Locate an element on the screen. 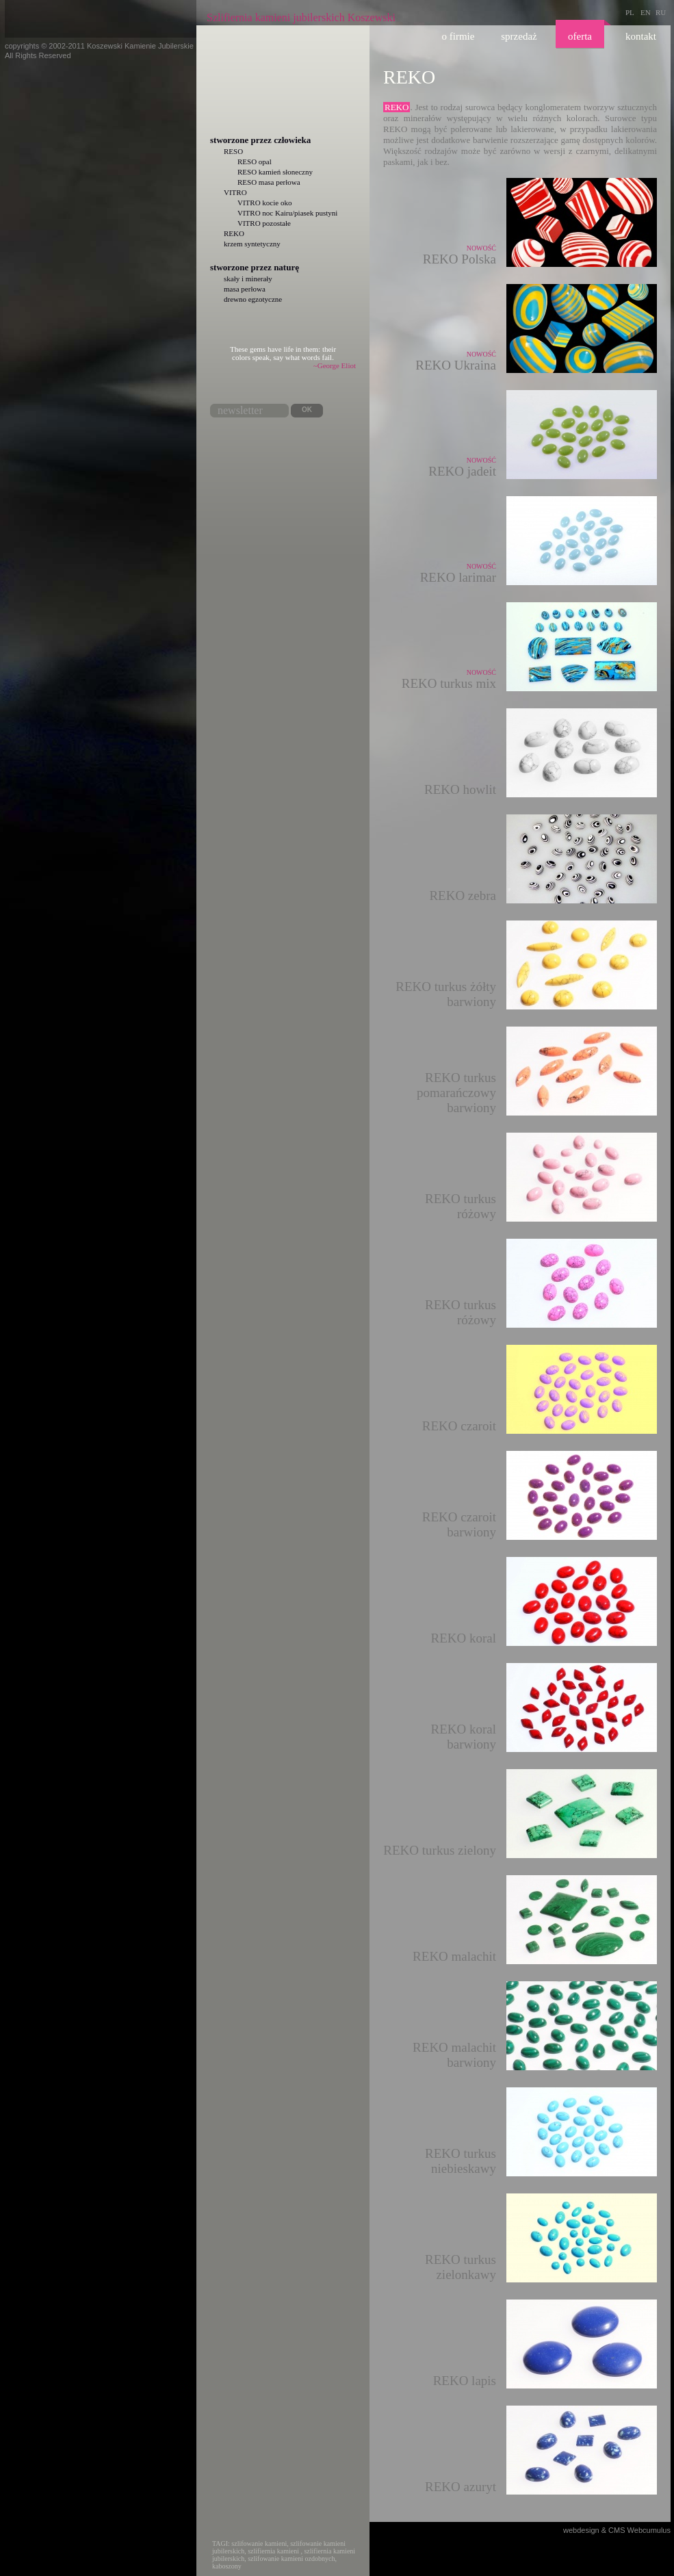  krzem syntetyczny is located at coordinates (252, 244).